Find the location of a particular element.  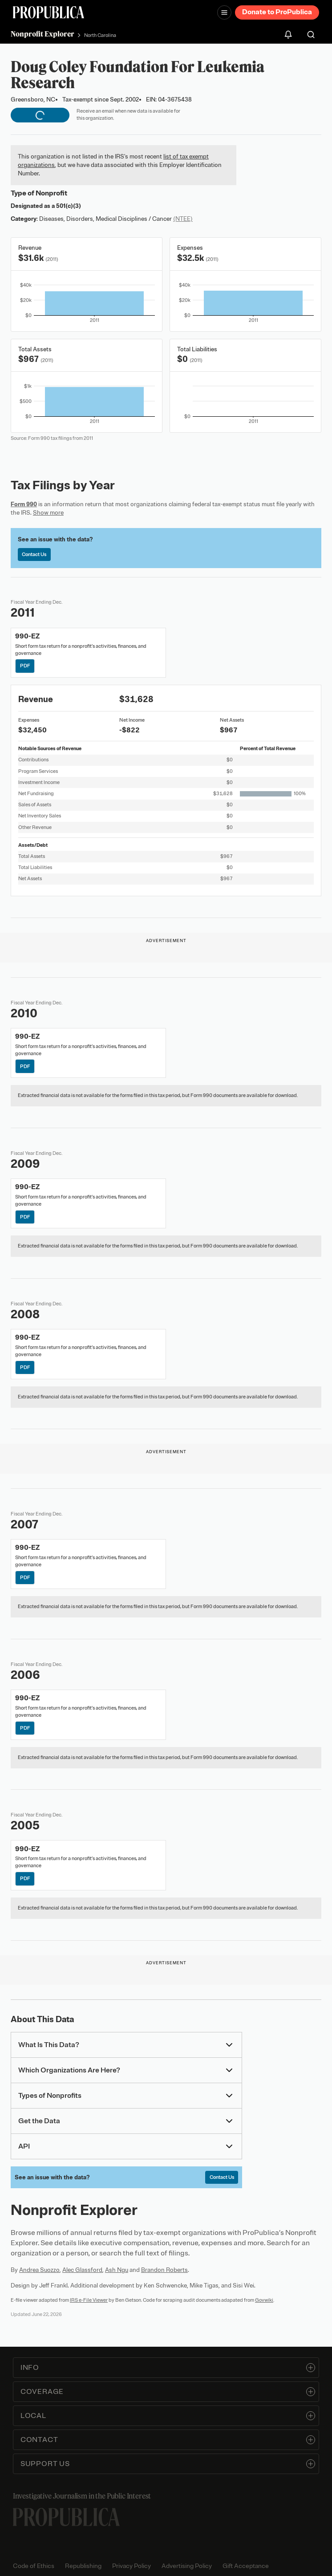

Andrea Suozzo is located at coordinates (39, 2270).